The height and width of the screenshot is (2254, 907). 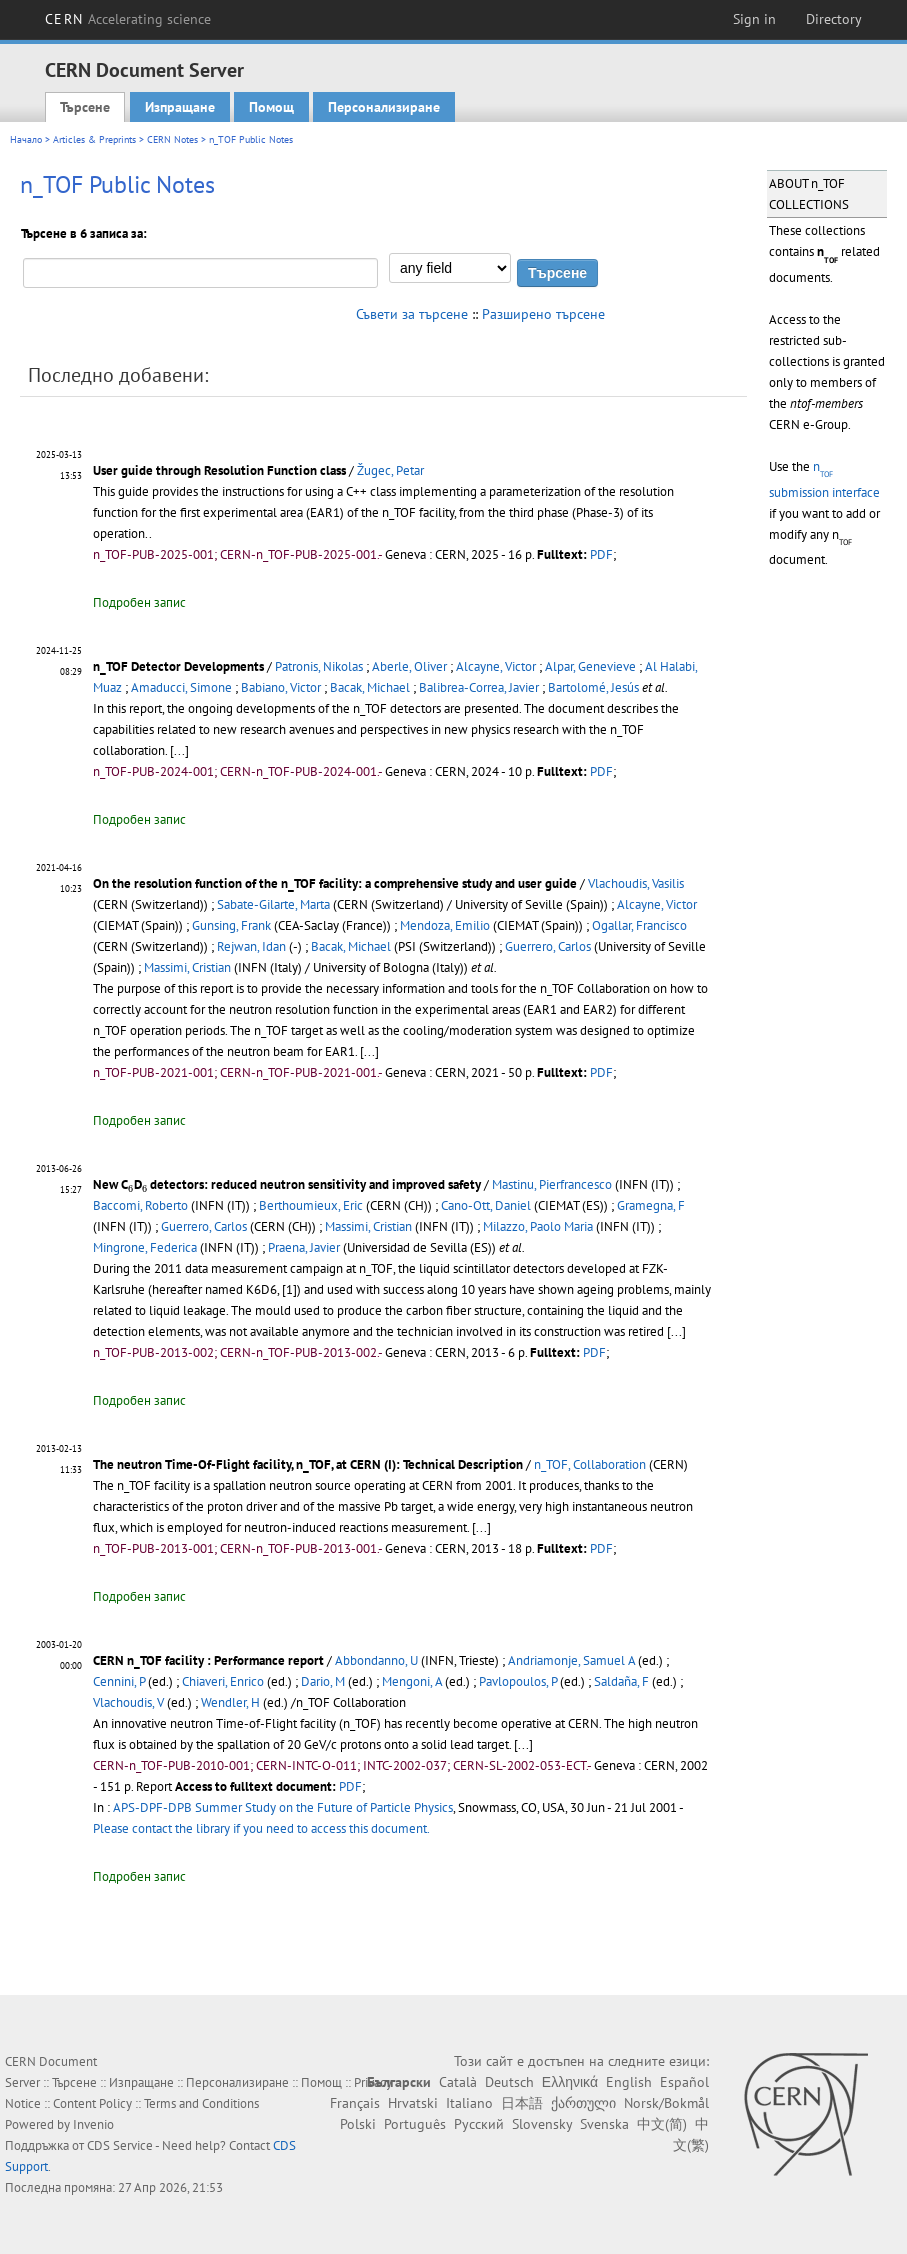 What do you see at coordinates (172, 139) in the screenshot?
I see `CERN Notes` at bounding box center [172, 139].